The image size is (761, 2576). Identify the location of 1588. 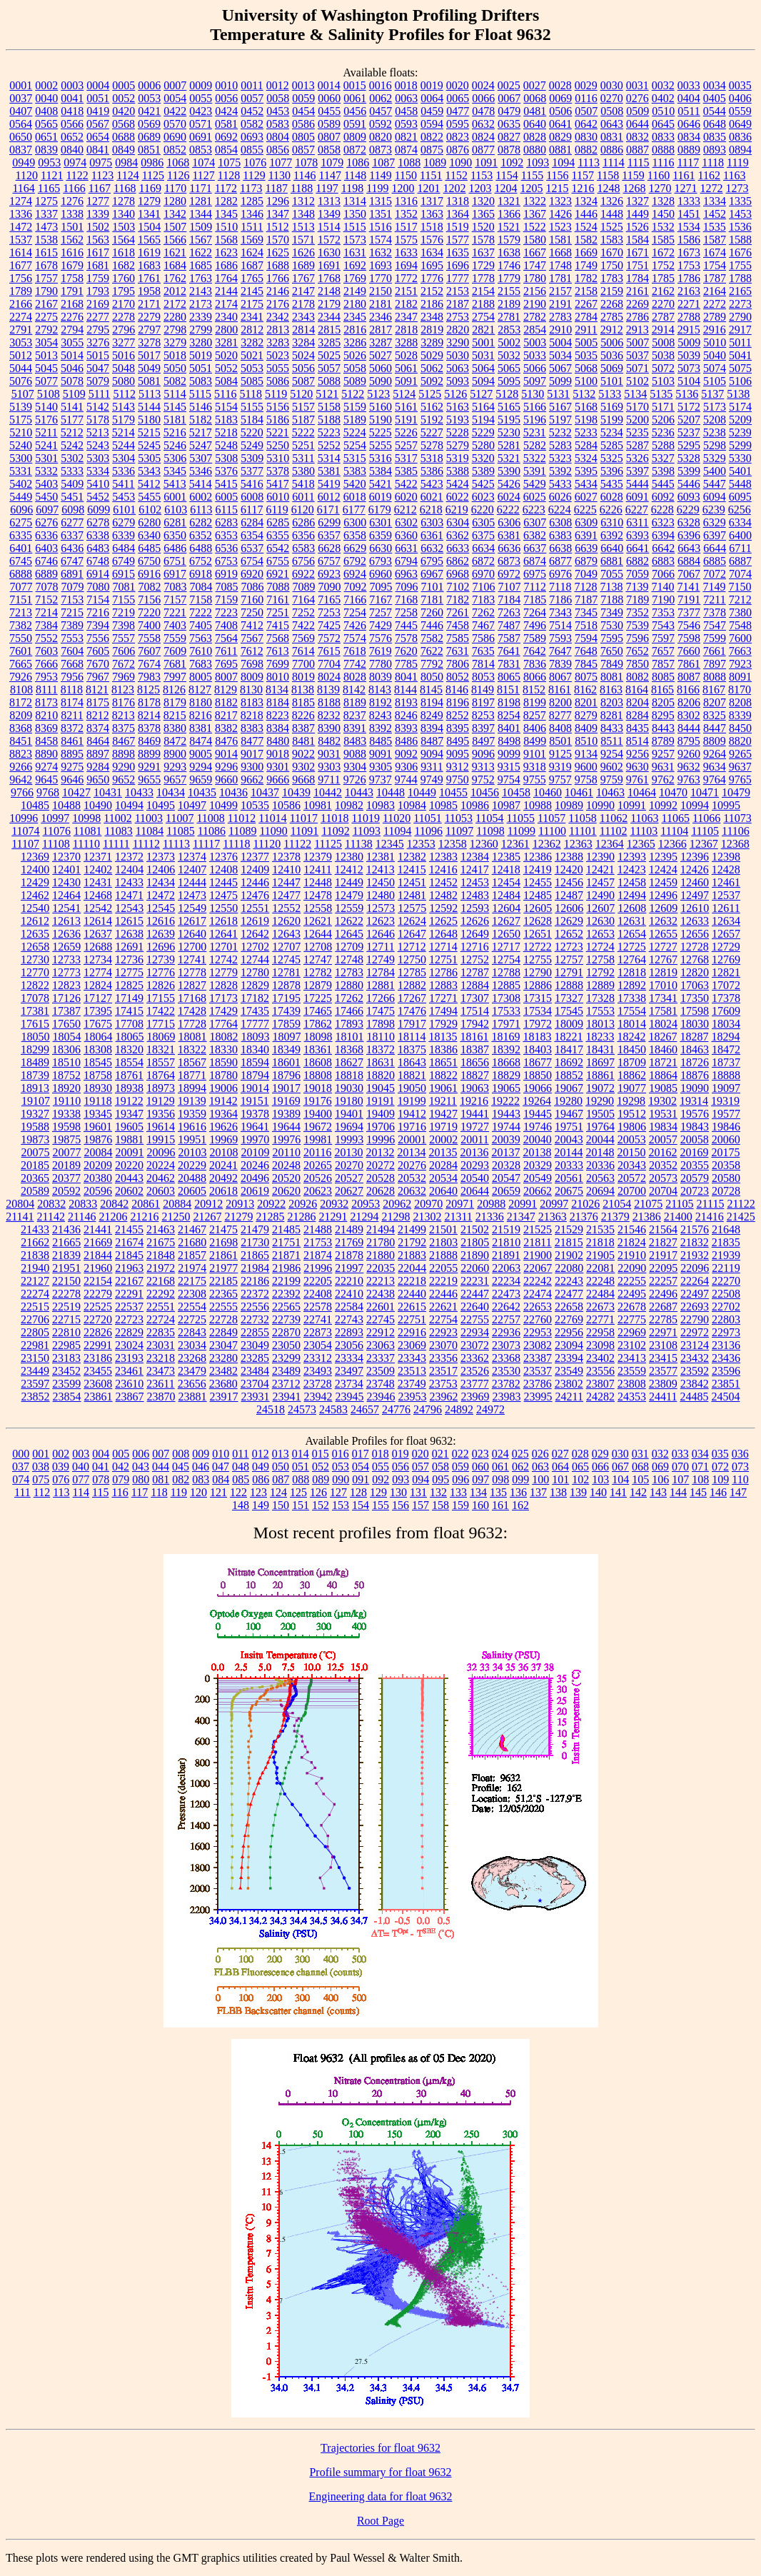
(740, 240).